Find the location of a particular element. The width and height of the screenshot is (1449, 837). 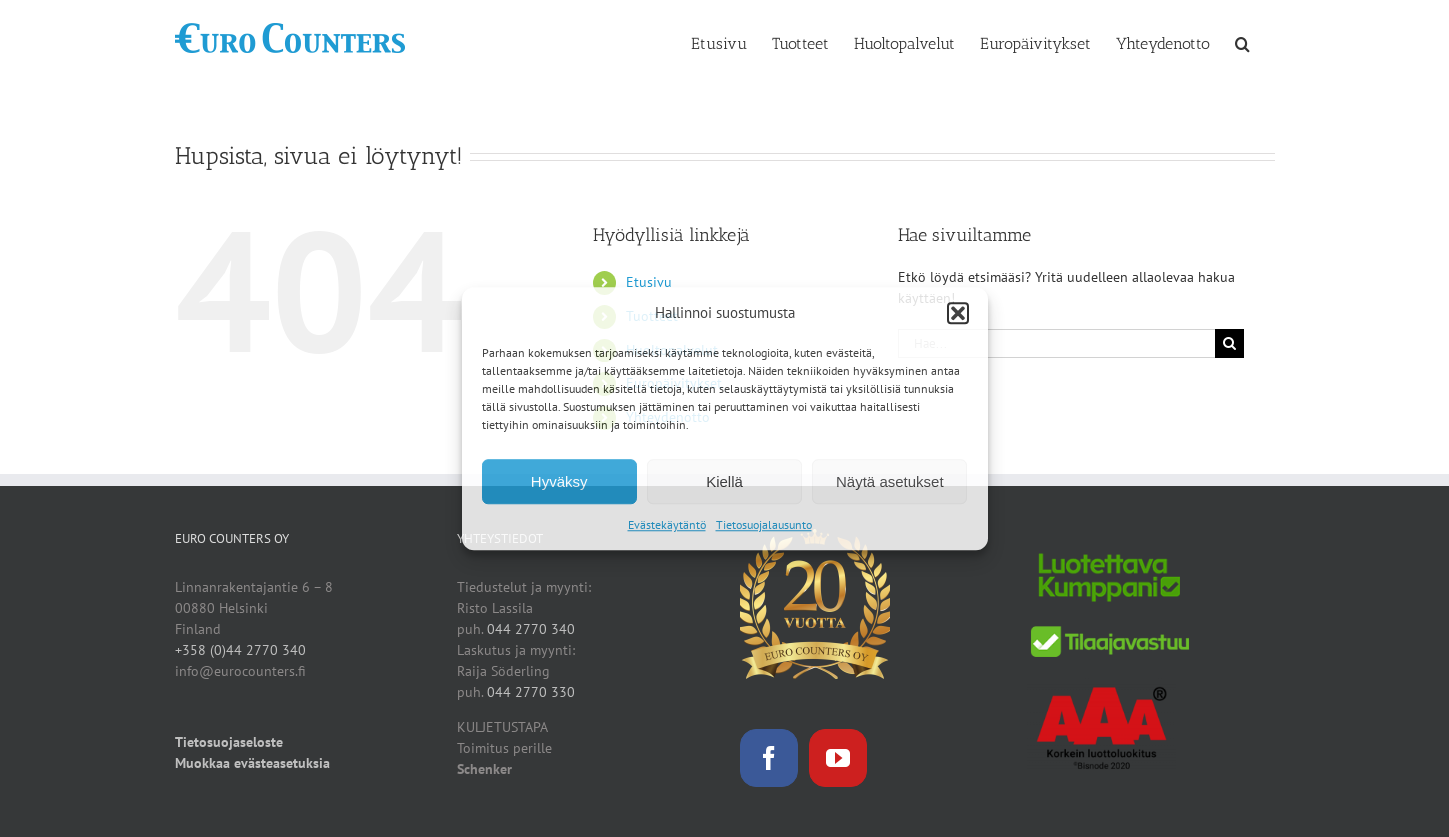

Tietosuojalausunto is located at coordinates (764, 524).